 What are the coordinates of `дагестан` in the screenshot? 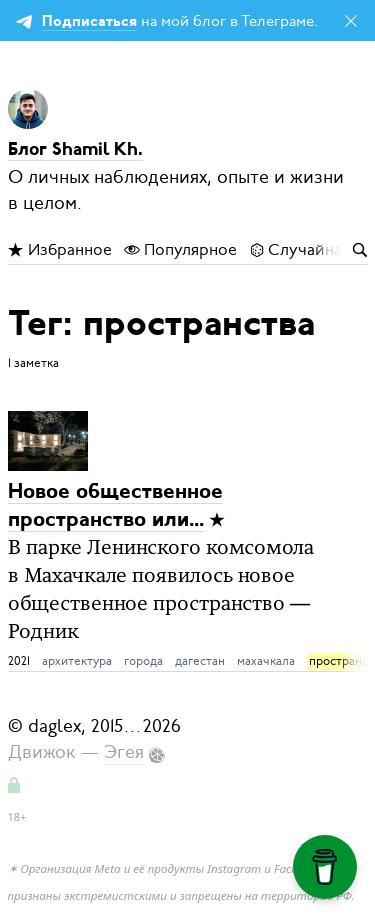 It's located at (200, 661).